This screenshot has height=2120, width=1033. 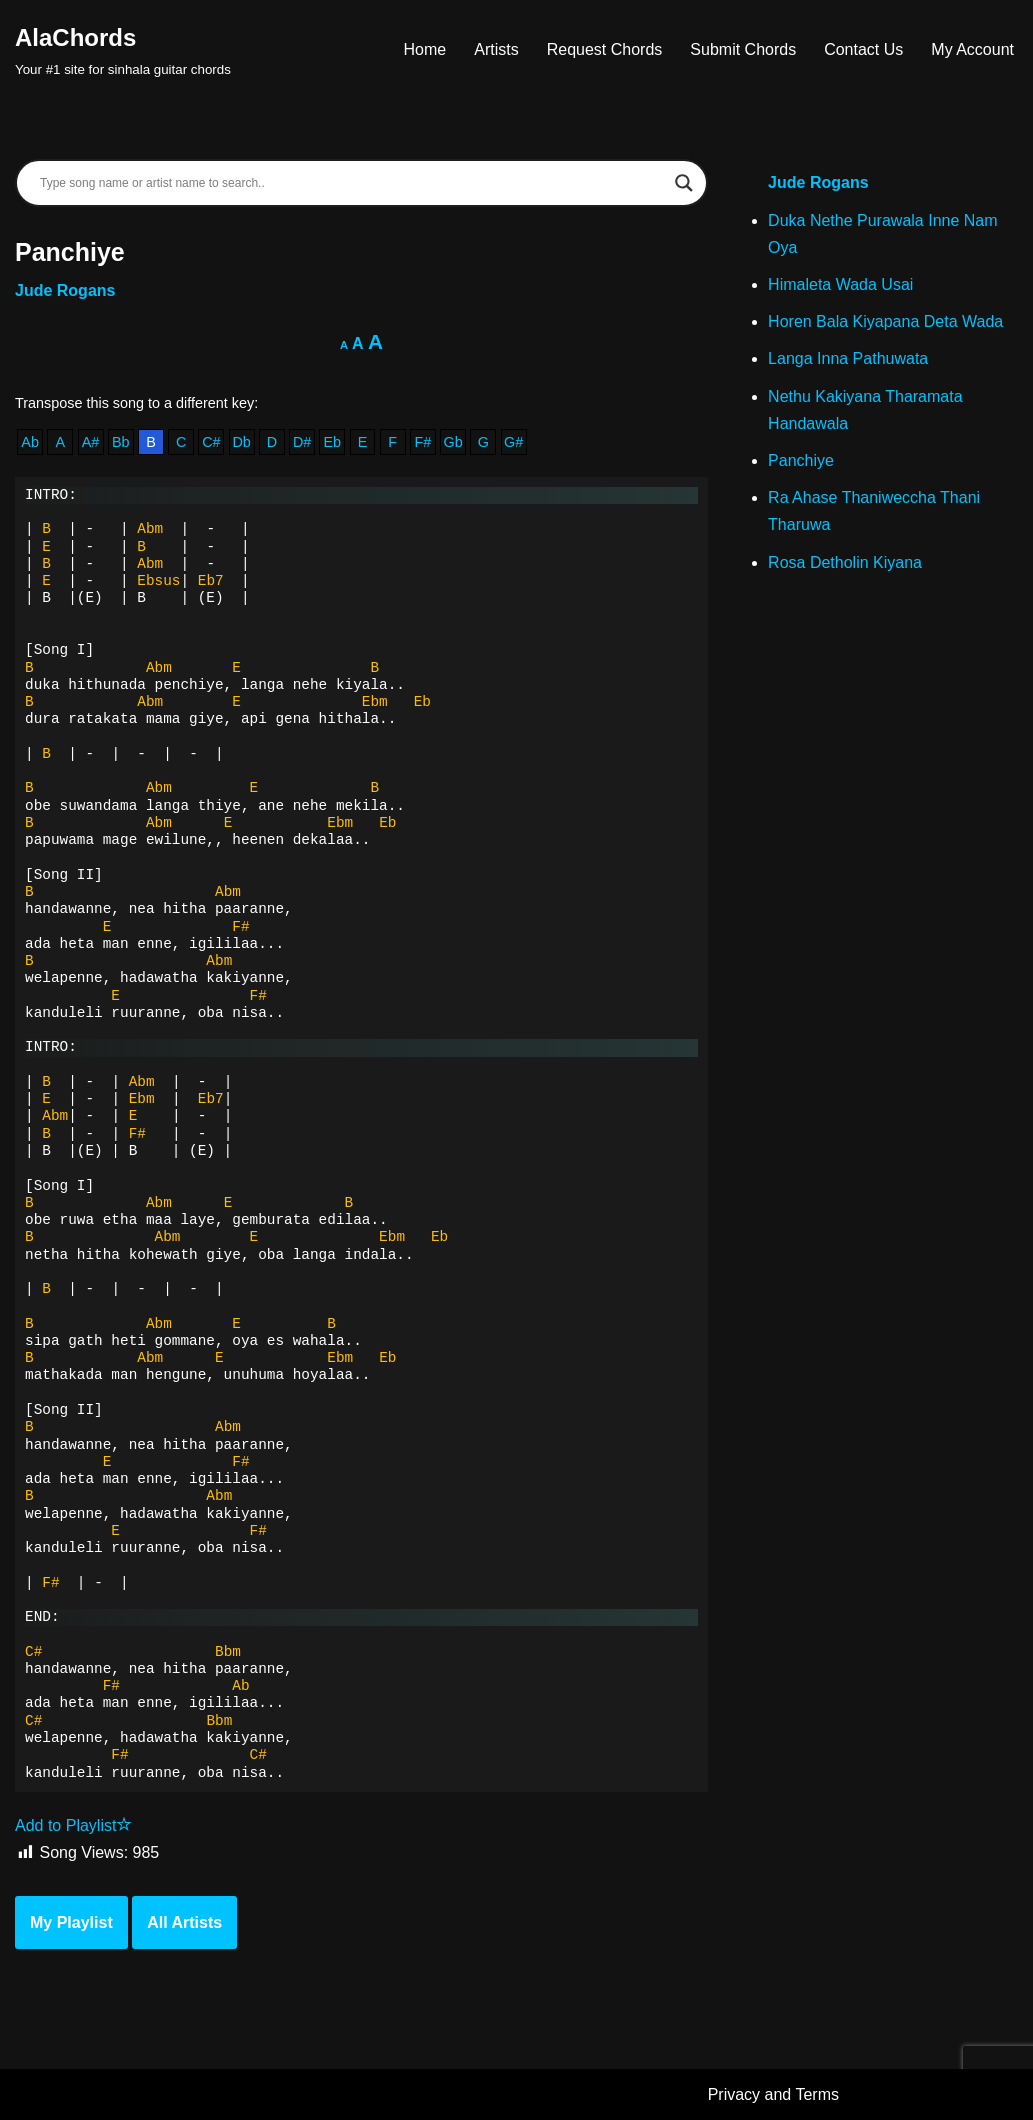 What do you see at coordinates (773, 2094) in the screenshot?
I see `Privacy and Terms` at bounding box center [773, 2094].